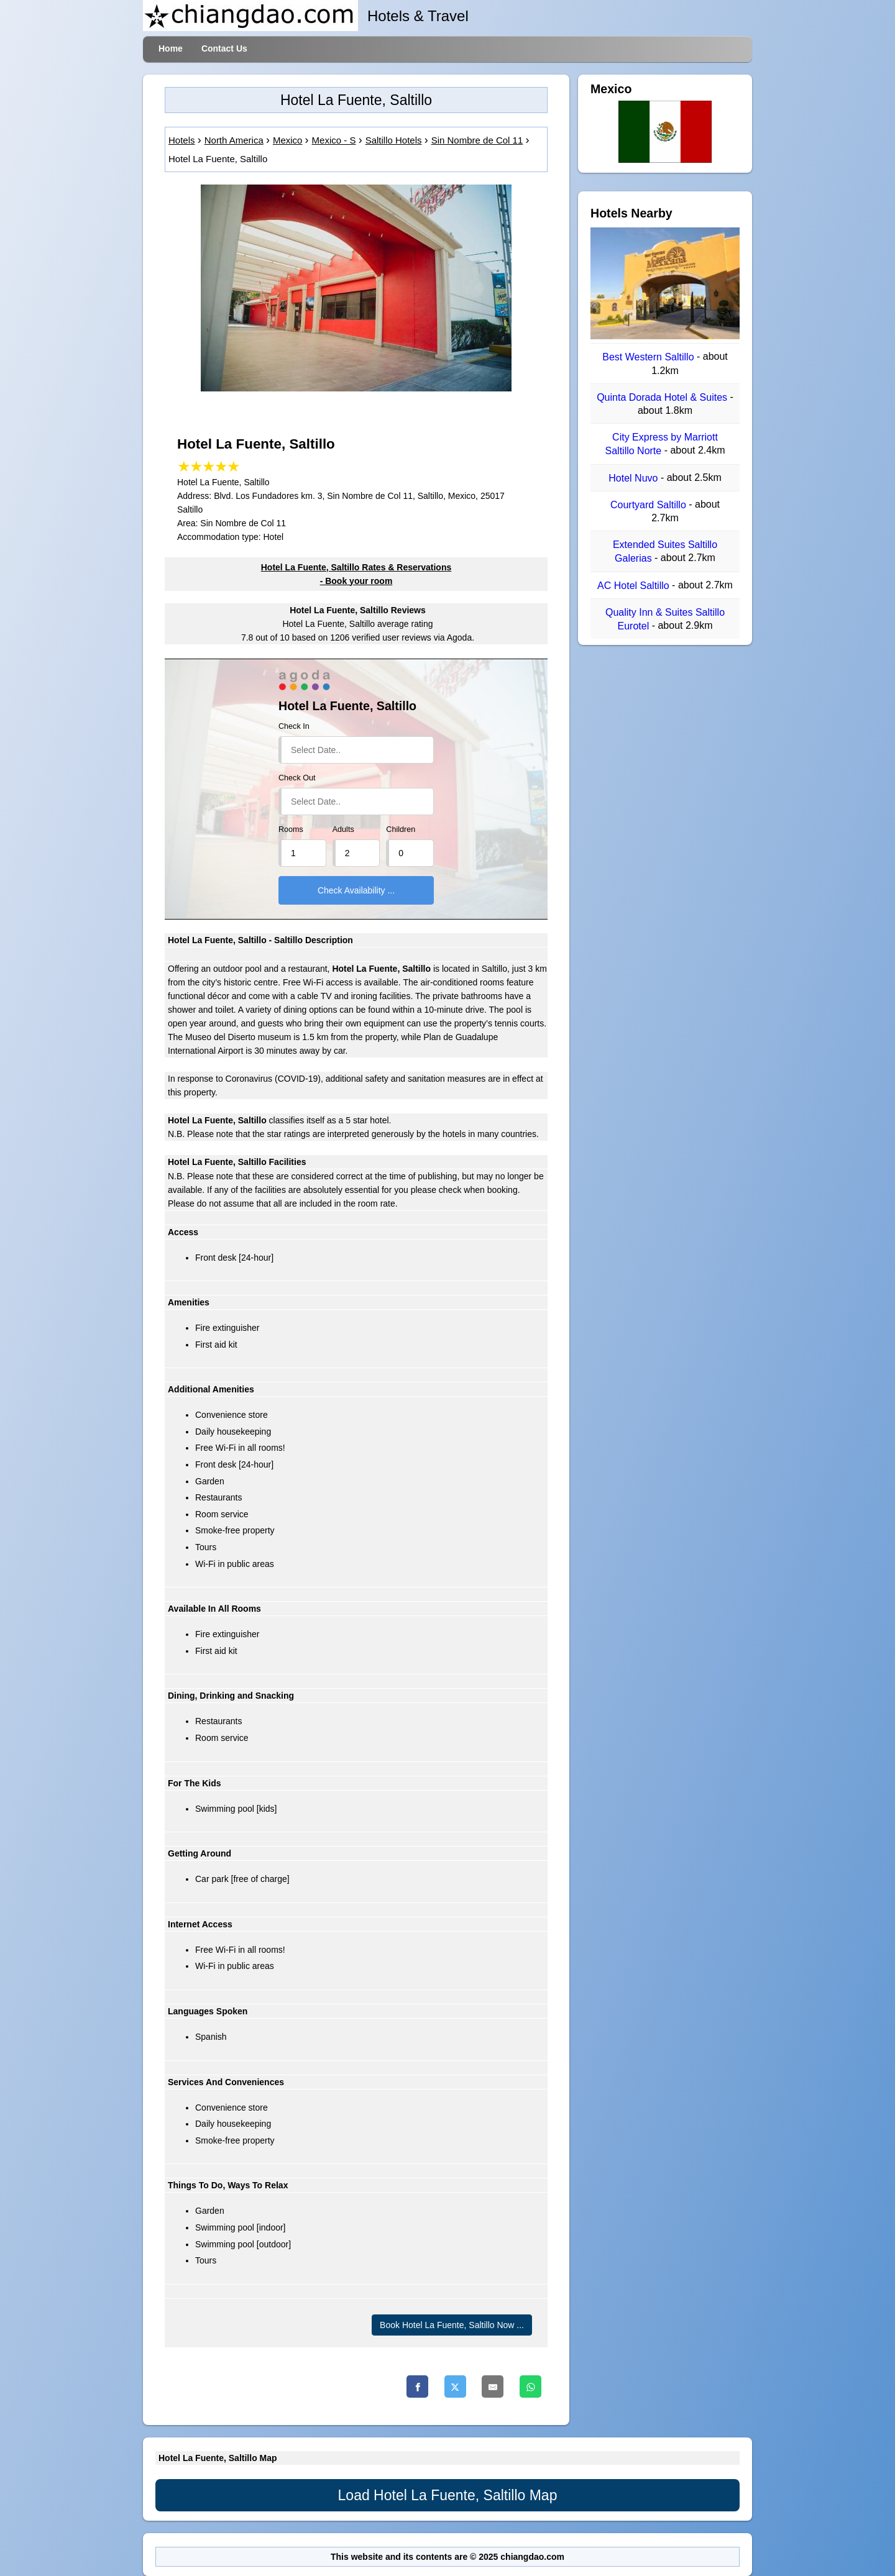  What do you see at coordinates (290, 829) in the screenshot?
I see `Rooms` at bounding box center [290, 829].